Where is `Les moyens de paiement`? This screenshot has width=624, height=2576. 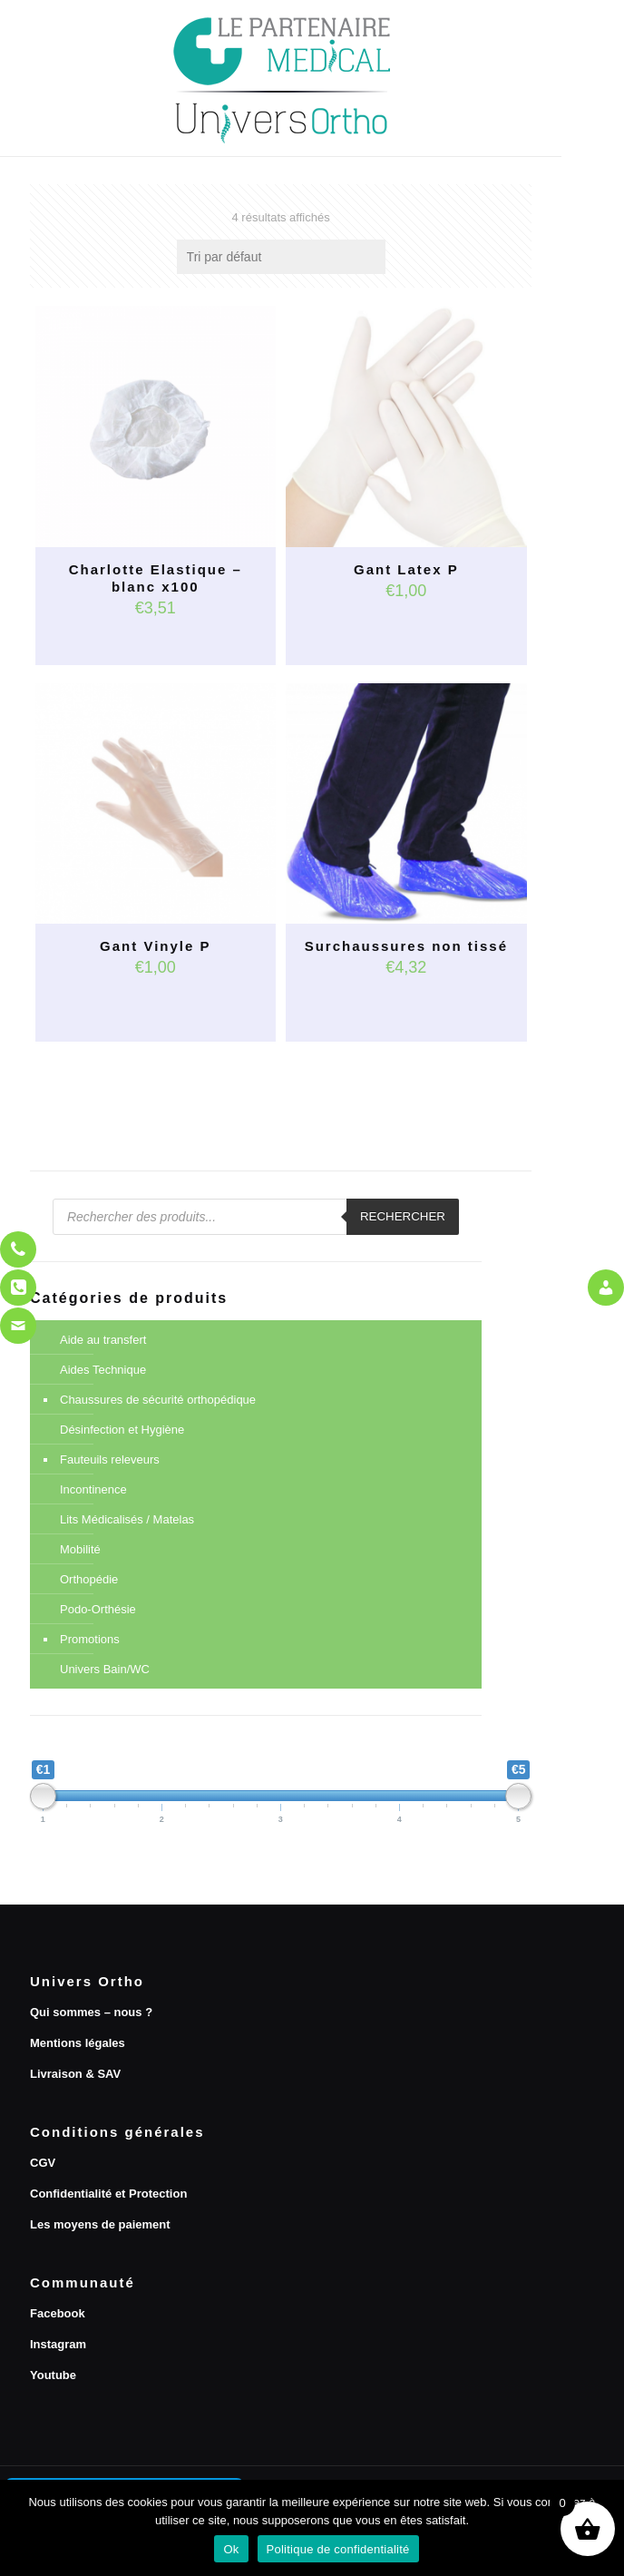 Les moyens de paiement is located at coordinates (100, 2224).